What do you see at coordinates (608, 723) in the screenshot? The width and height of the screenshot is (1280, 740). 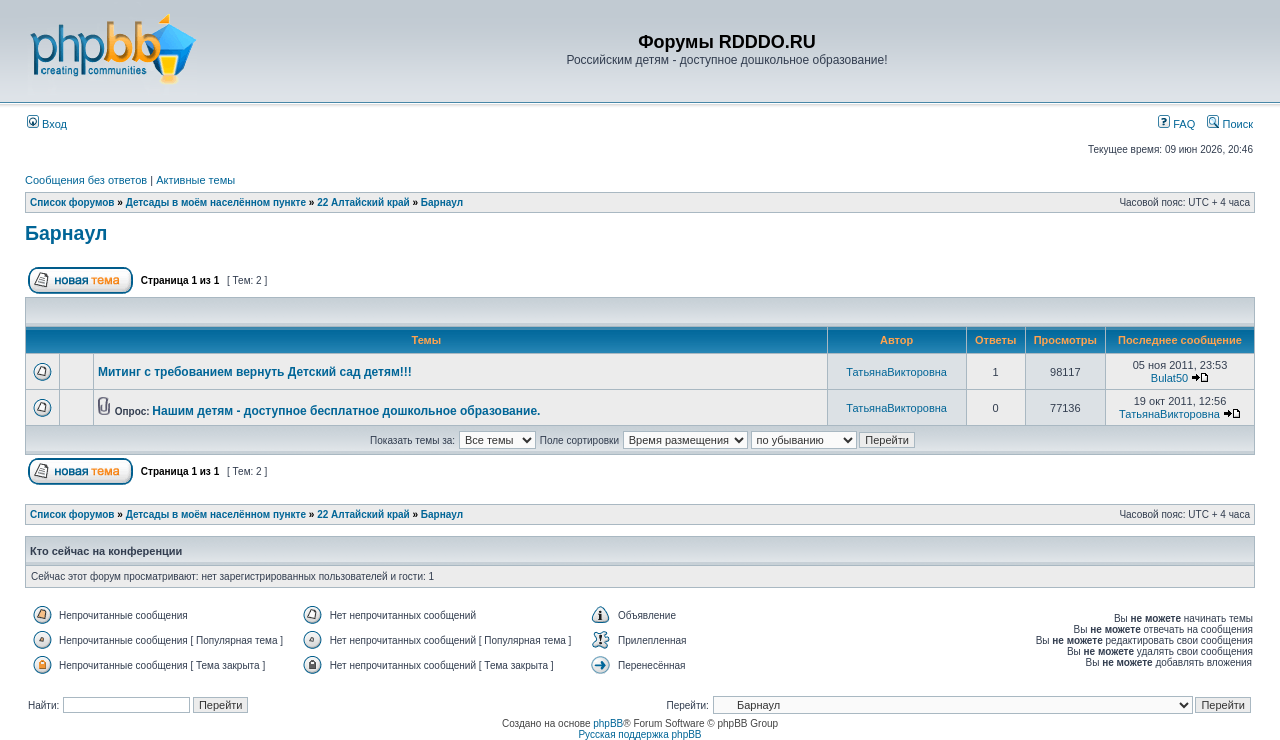 I see `phpBB` at bounding box center [608, 723].